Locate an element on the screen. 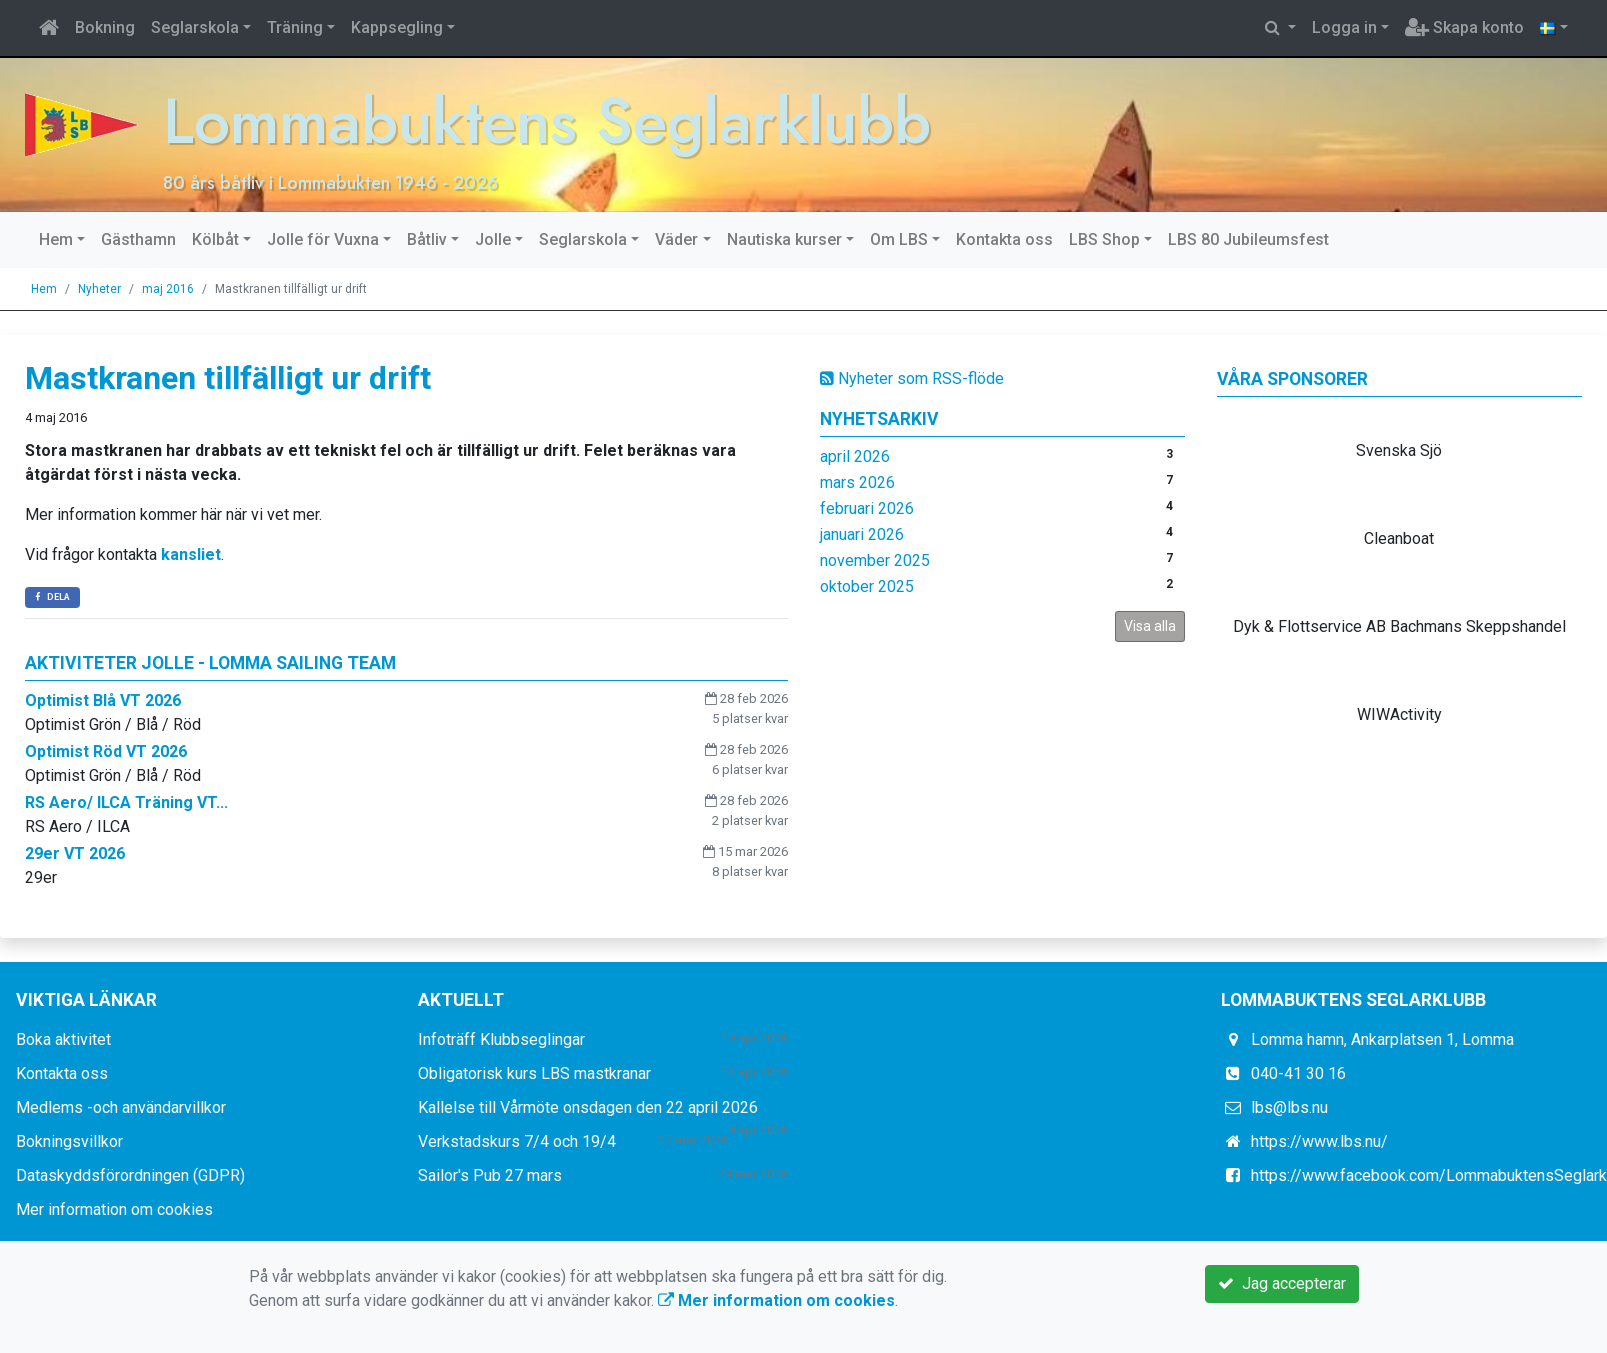 The width and height of the screenshot is (1607, 1353). Visa alla is located at coordinates (1150, 625).